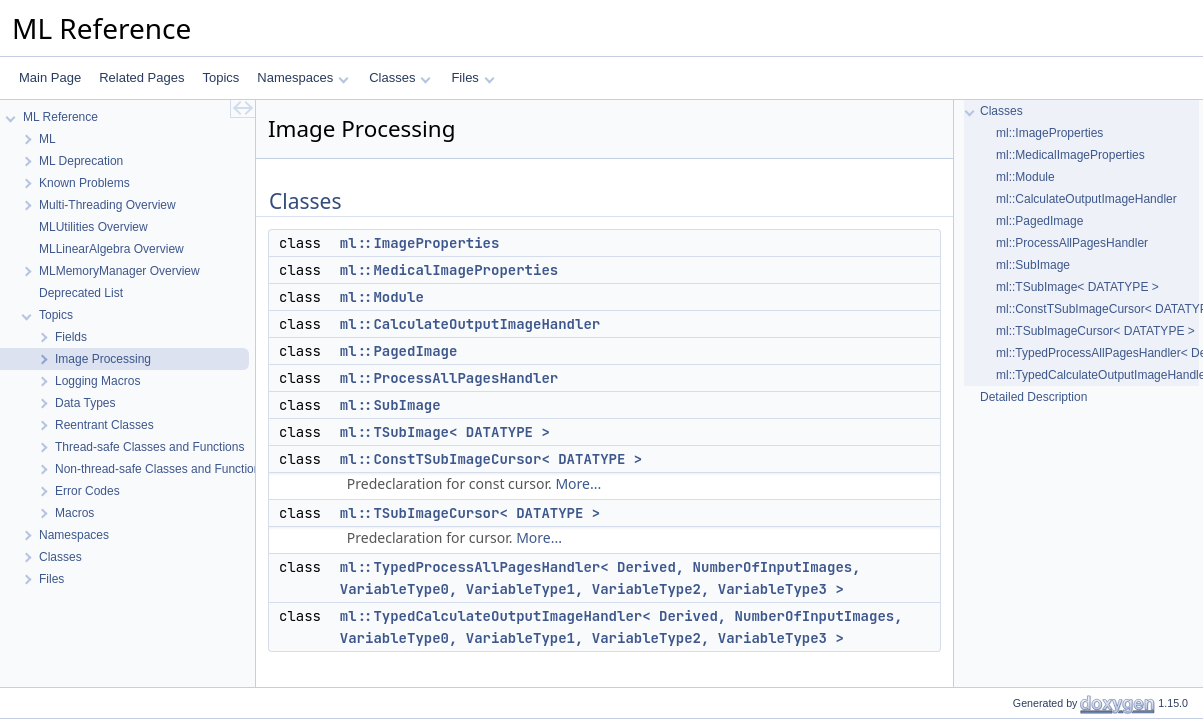  I want to click on Files, so click(472, 77).